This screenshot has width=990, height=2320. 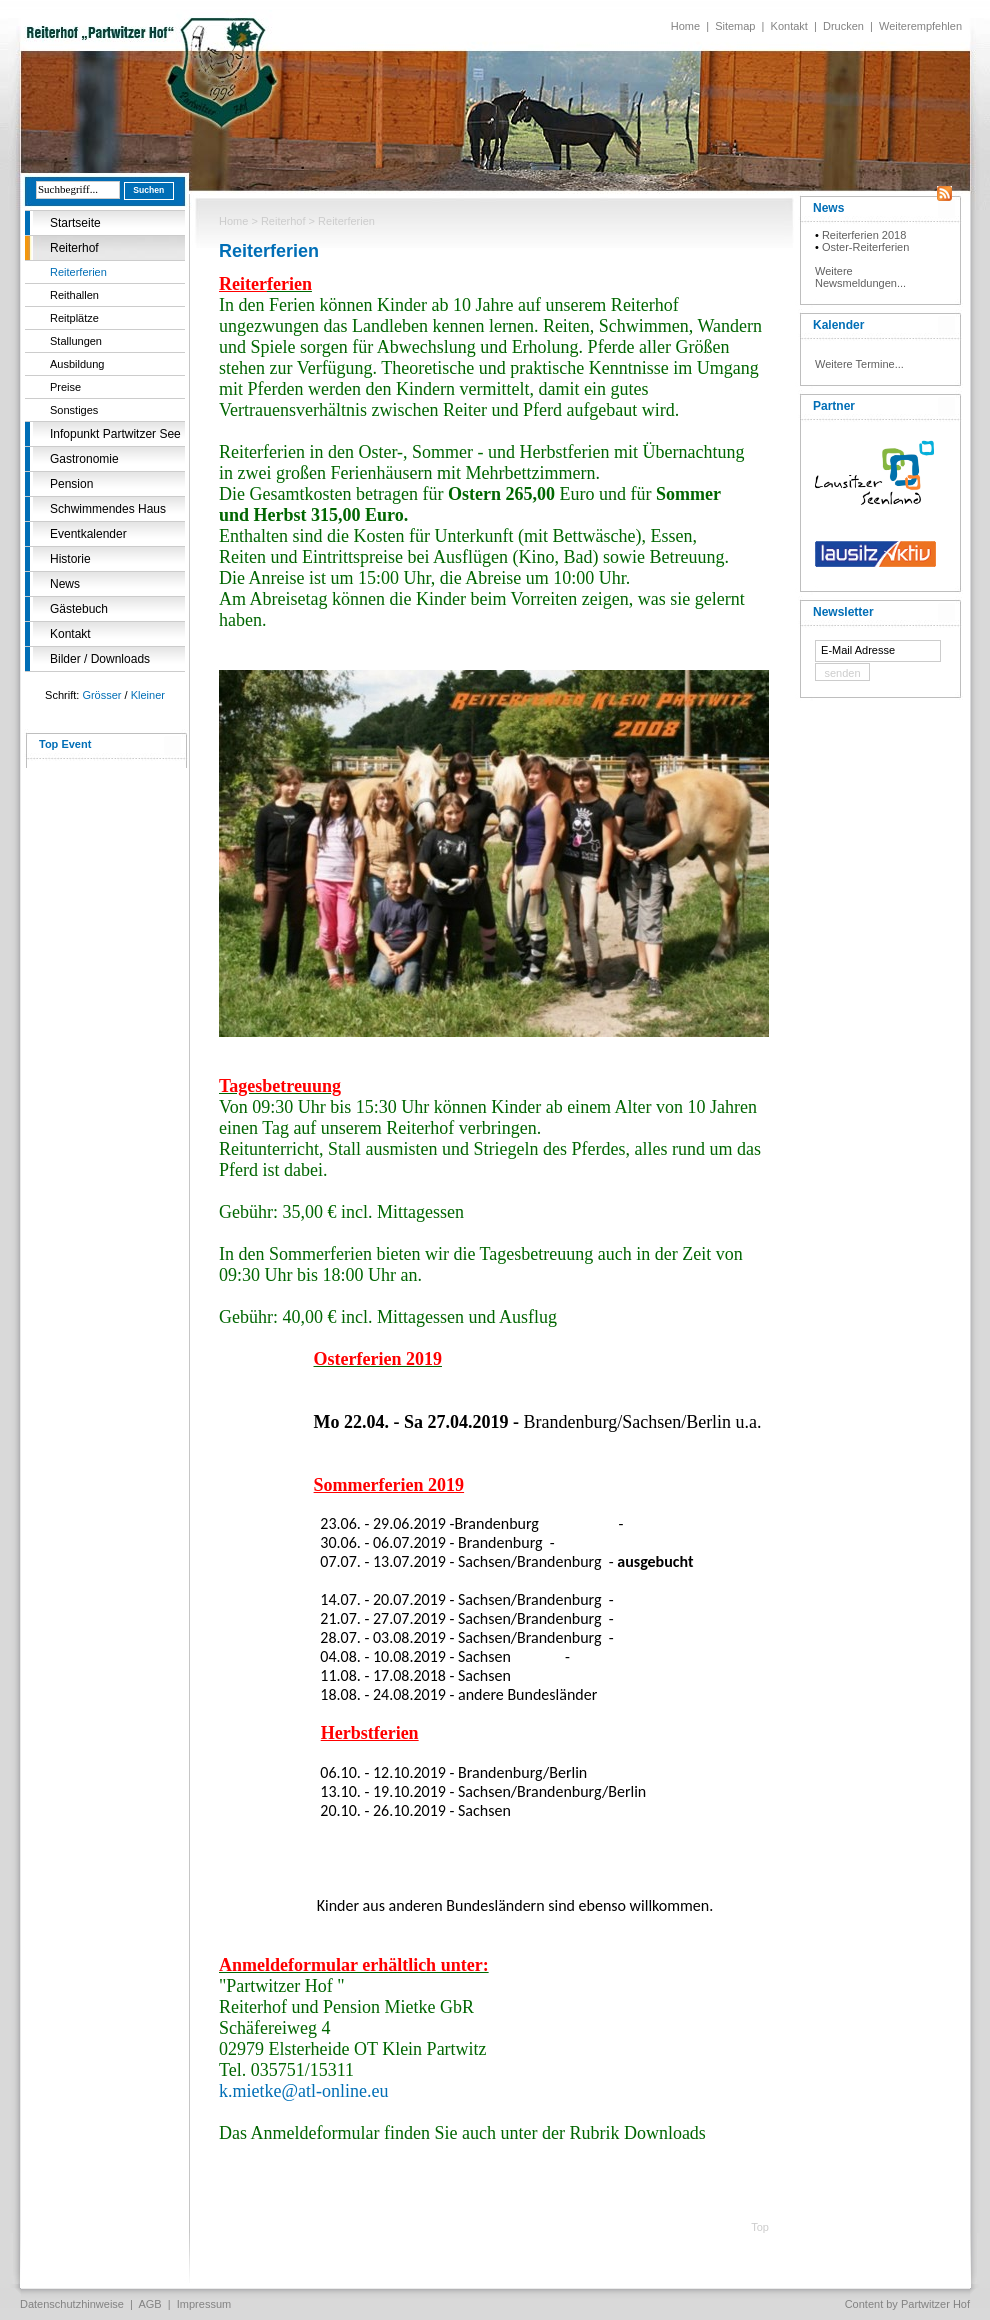 What do you see at coordinates (789, 26) in the screenshot?
I see `Kontakt` at bounding box center [789, 26].